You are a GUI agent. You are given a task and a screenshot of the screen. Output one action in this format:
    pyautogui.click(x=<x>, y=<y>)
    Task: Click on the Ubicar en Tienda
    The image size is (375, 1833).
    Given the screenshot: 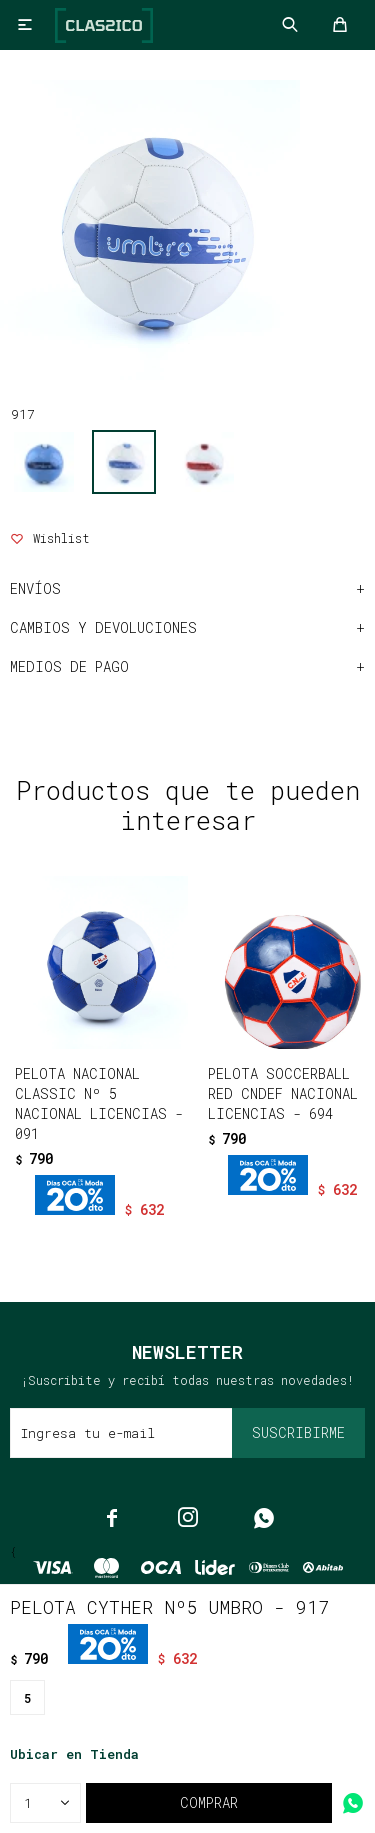 What is the action you would take?
    pyautogui.click(x=74, y=1754)
    